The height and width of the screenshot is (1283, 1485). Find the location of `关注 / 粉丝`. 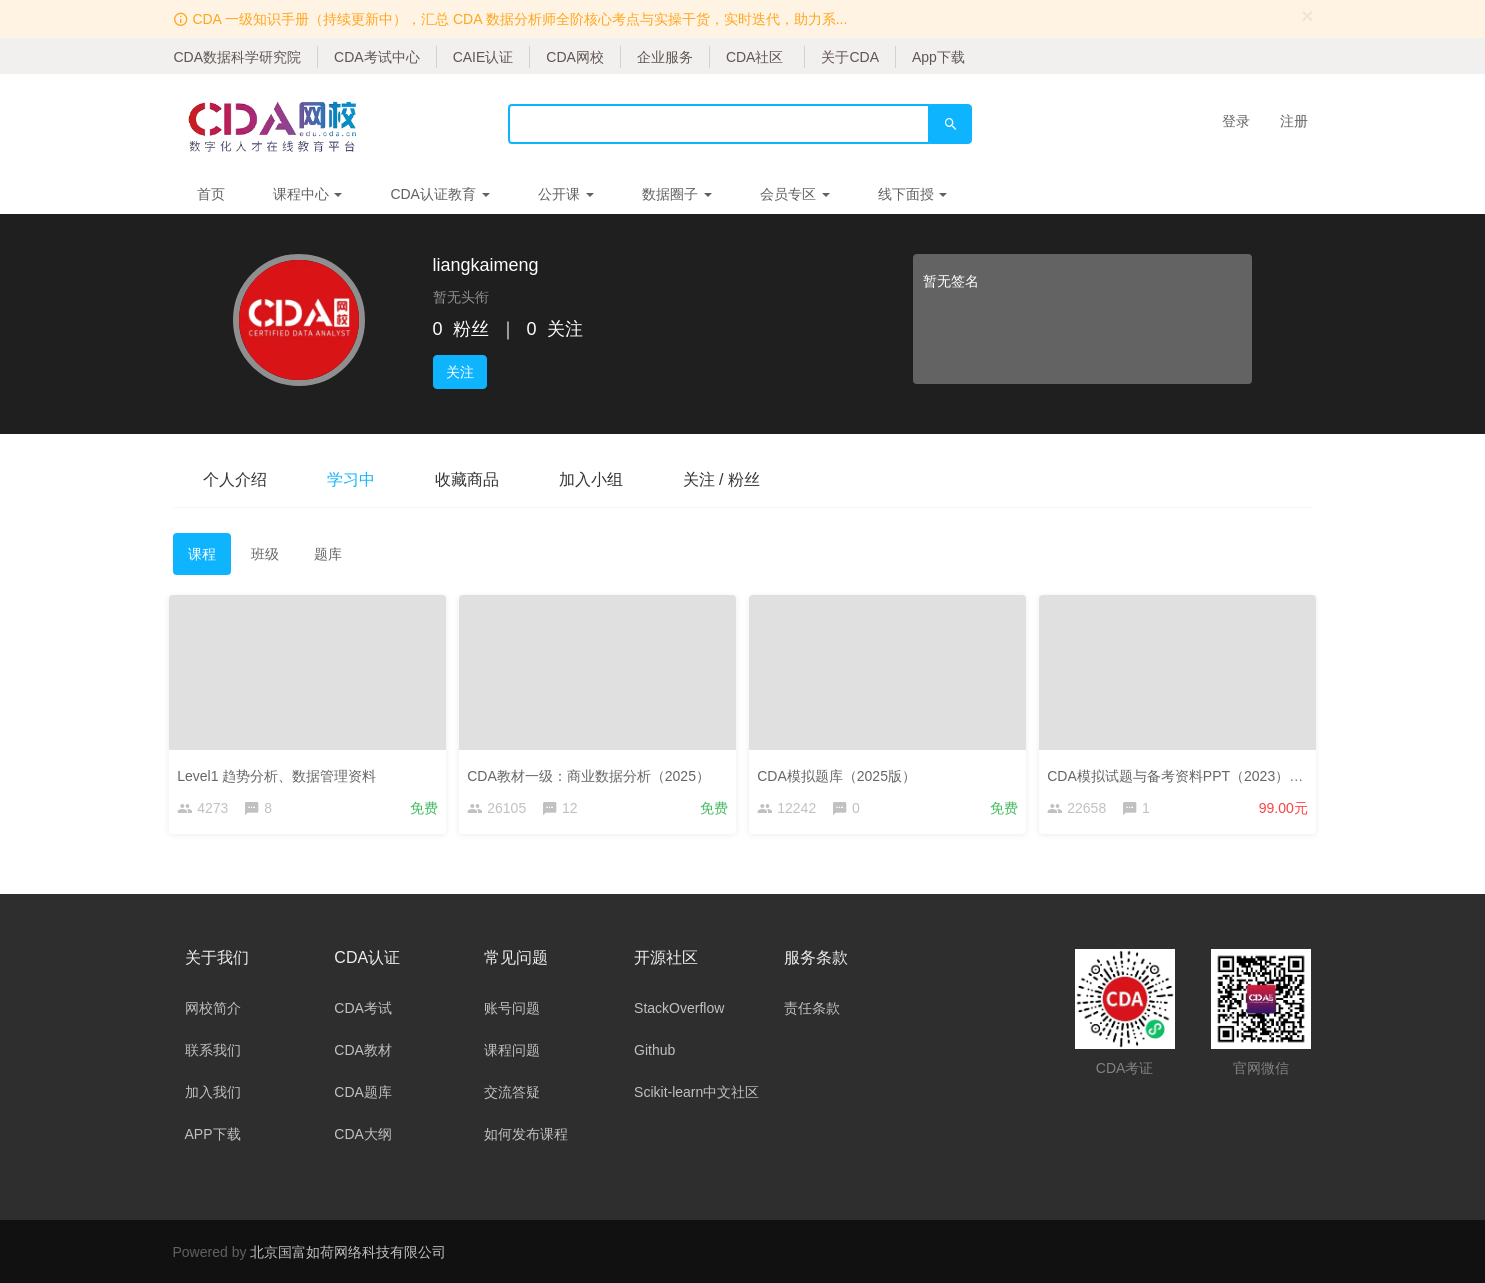

关注 / 粉丝 is located at coordinates (721, 479).